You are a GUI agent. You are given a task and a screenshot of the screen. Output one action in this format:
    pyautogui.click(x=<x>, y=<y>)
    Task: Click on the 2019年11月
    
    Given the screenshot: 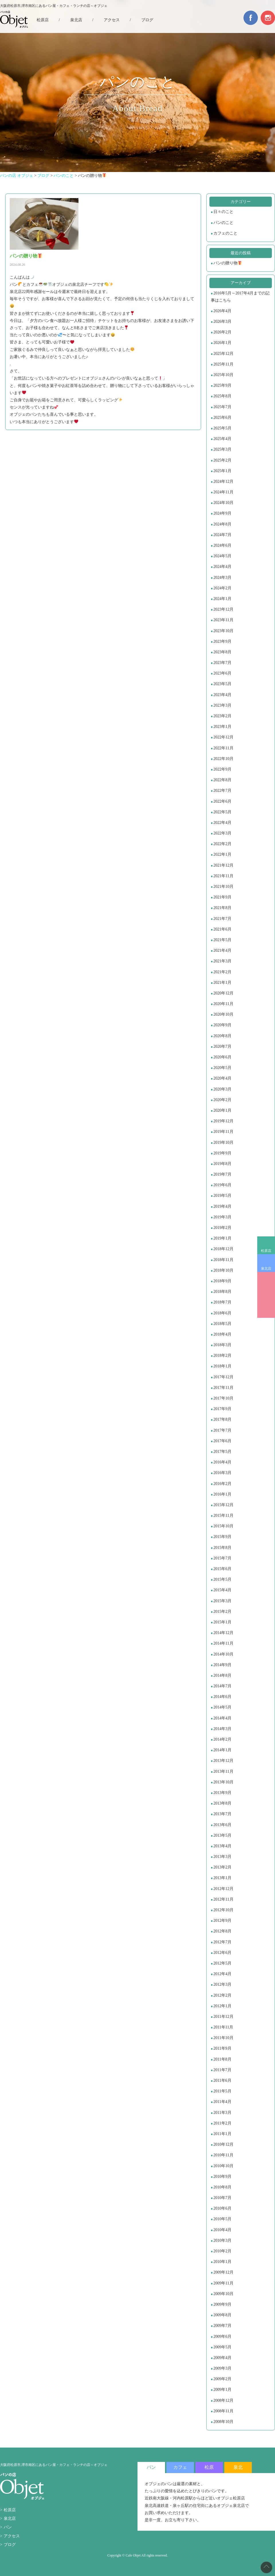 What is the action you would take?
    pyautogui.click(x=223, y=1131)
    